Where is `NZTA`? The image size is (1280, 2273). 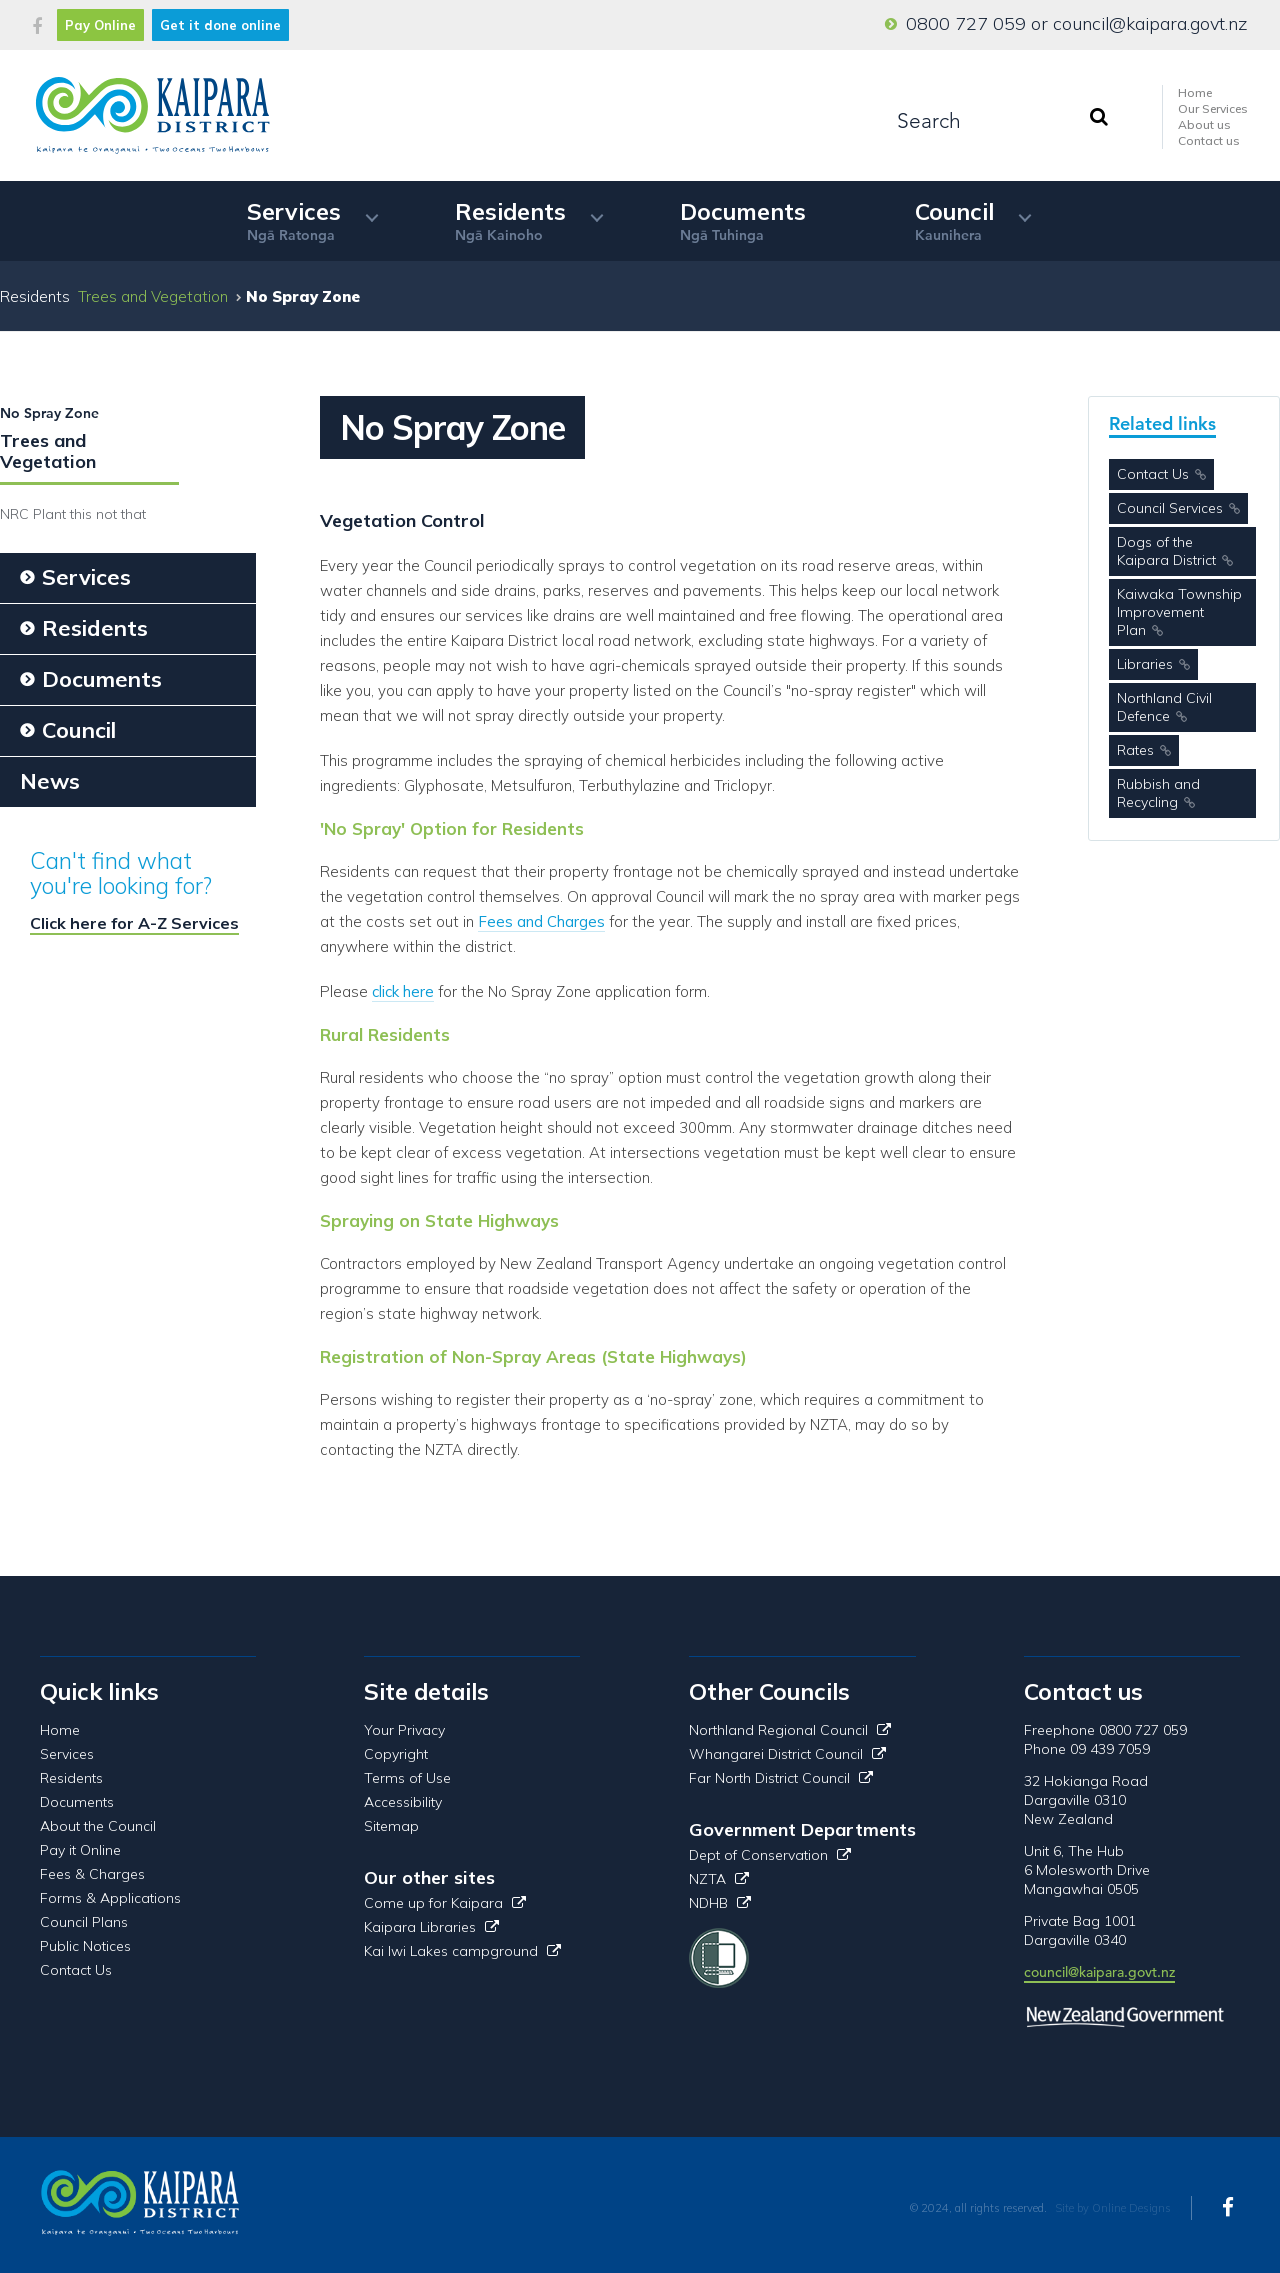
NZTA is located at coordinates (719, 1879).